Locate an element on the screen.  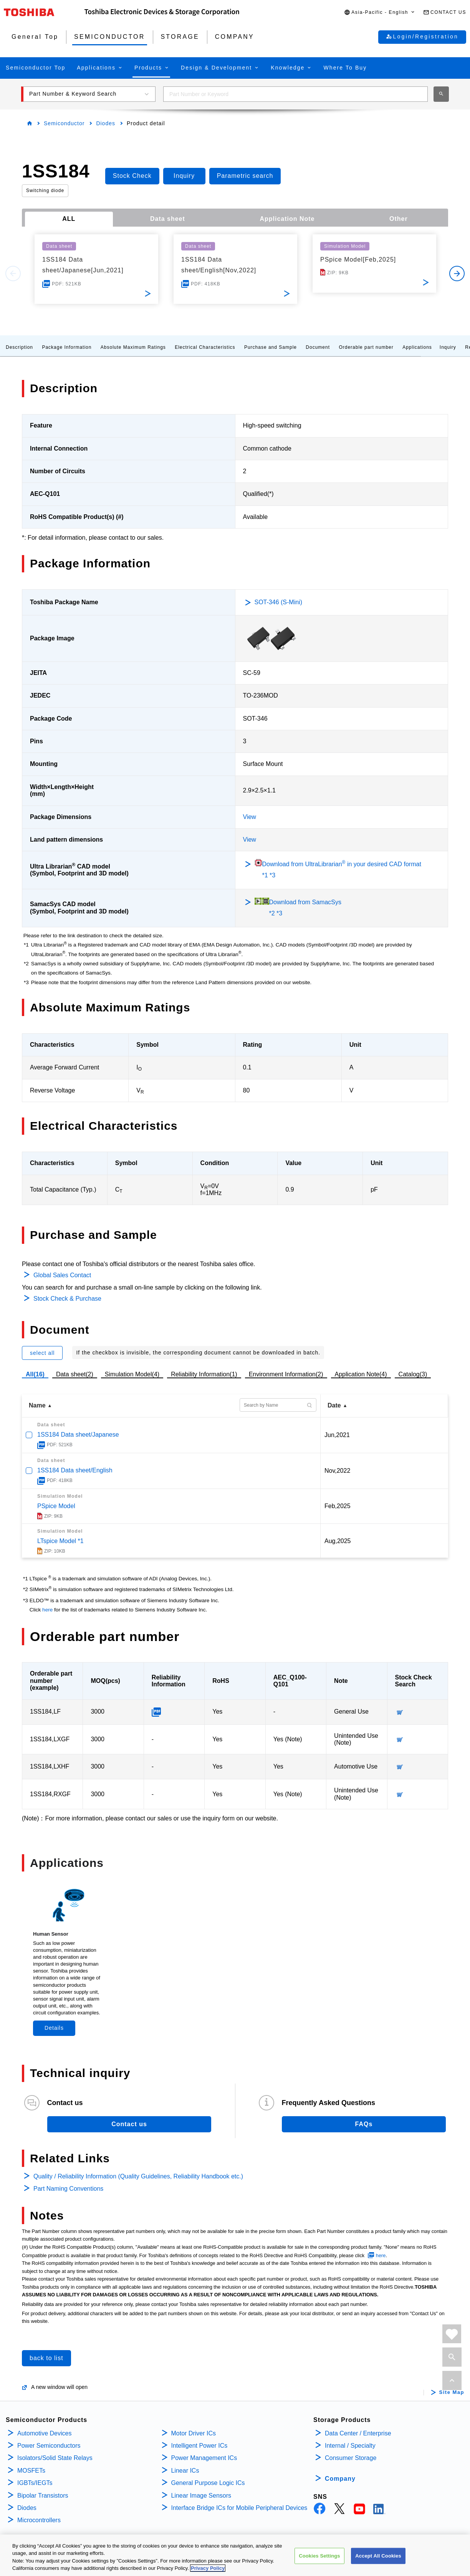
Environment Information(2) is located at coordinates (286, 1374).